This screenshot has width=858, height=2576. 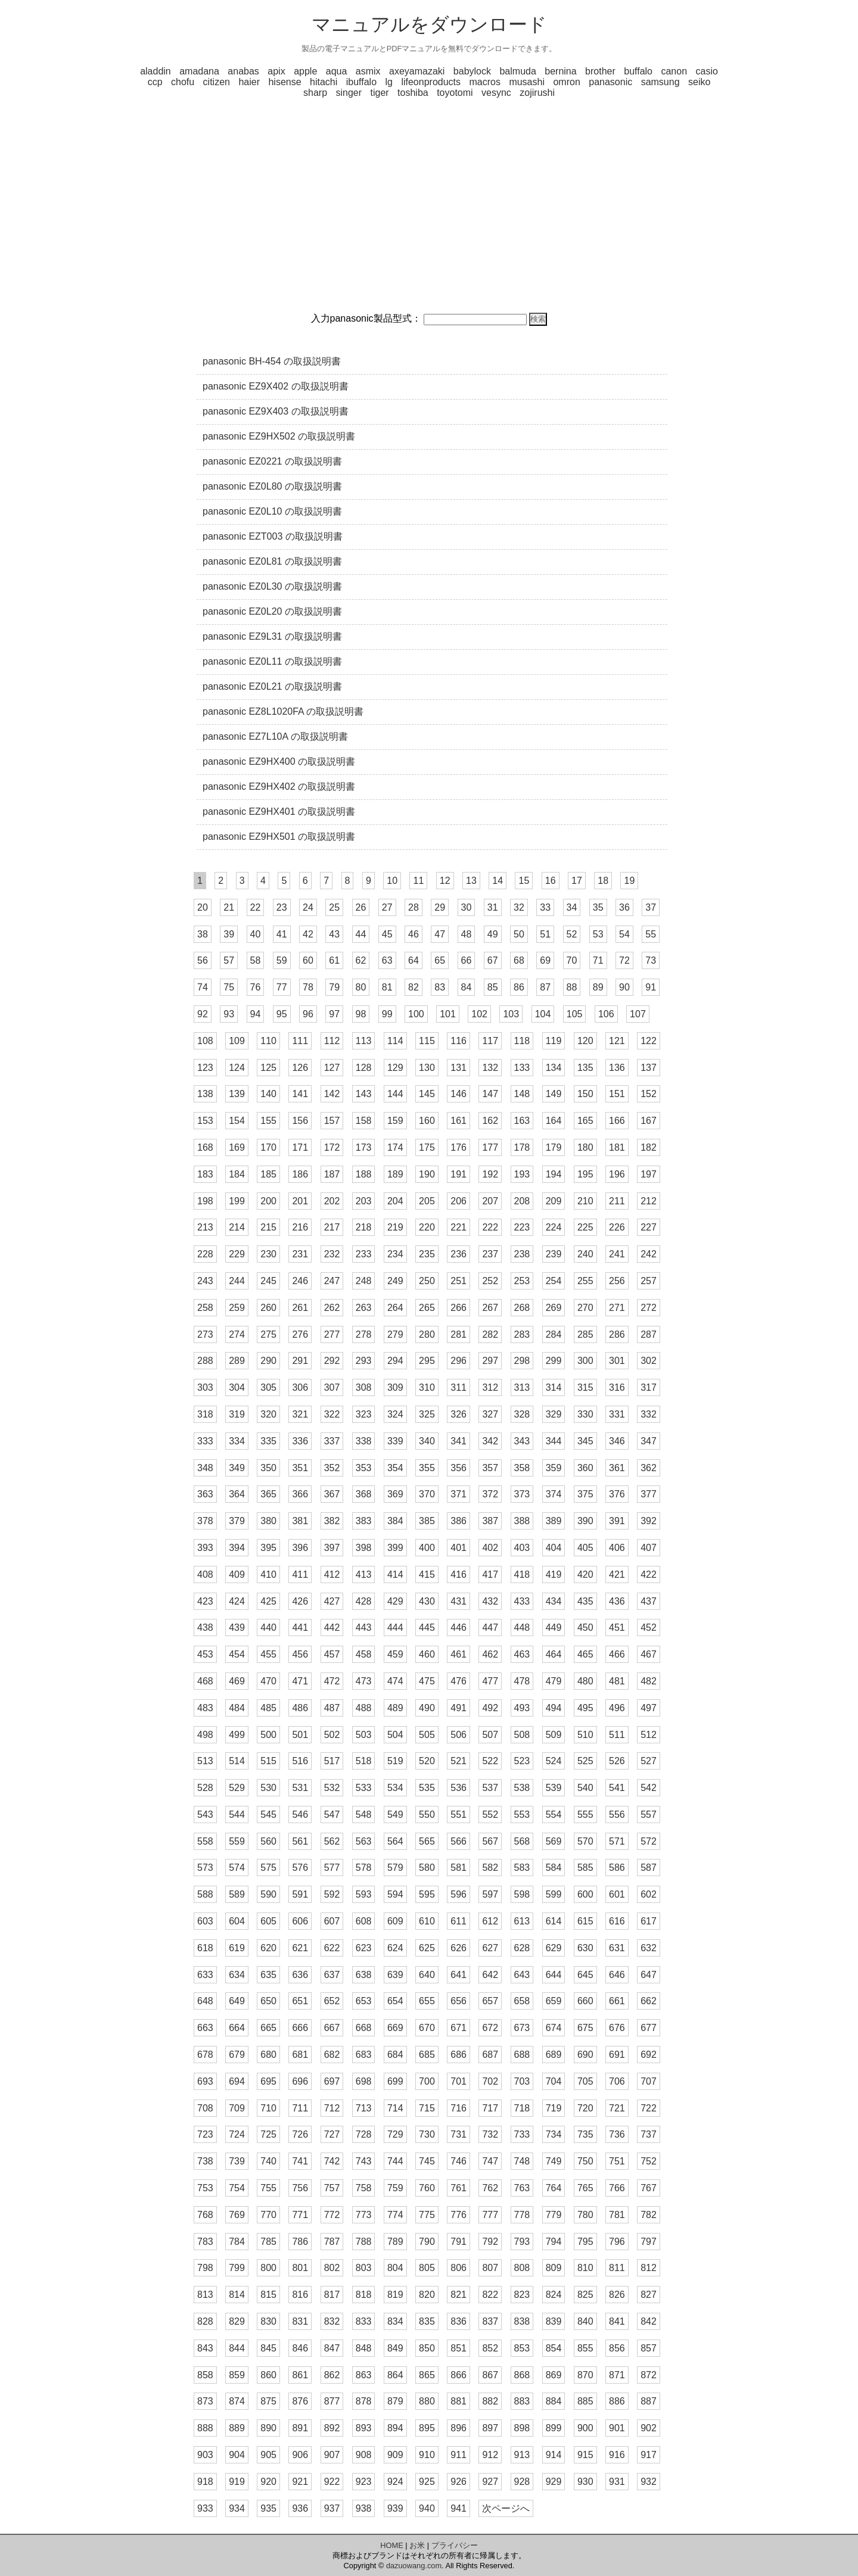 I want to click on 111, so click(x=300, y=1041).